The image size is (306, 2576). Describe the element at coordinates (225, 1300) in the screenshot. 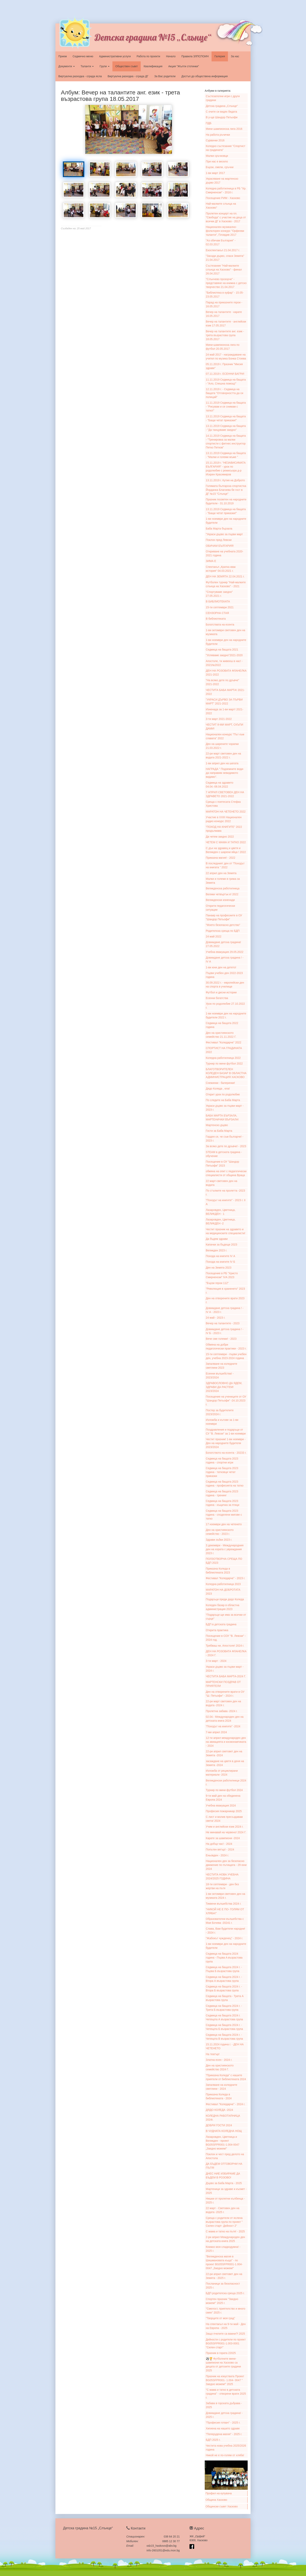

I see `Ден на отворените врати 2023 г.` at that location.